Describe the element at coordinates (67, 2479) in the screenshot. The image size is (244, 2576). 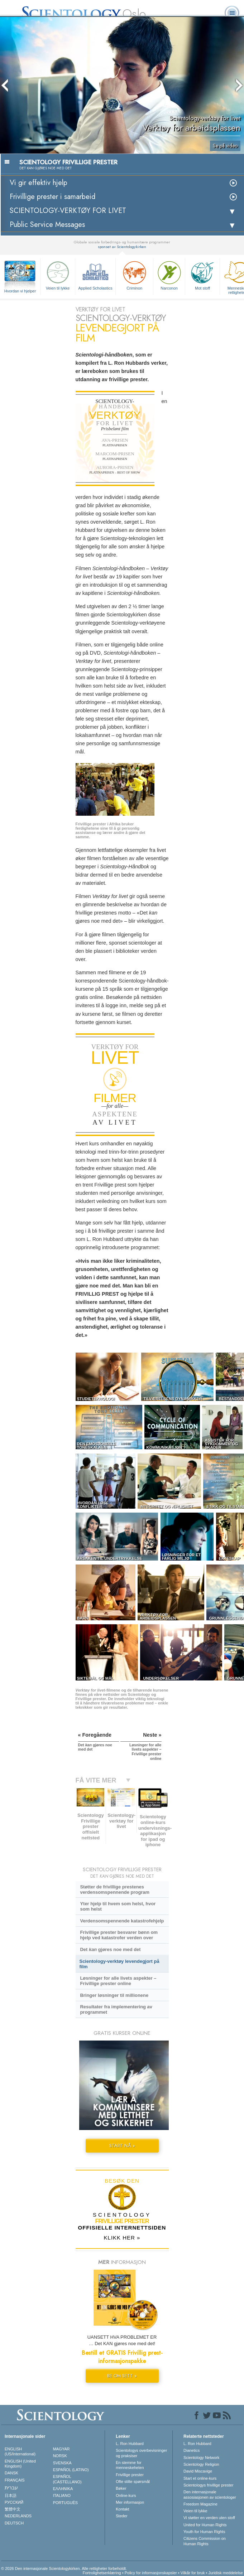
I see `ESPAÑOL (CASTELLANO)` at that location.